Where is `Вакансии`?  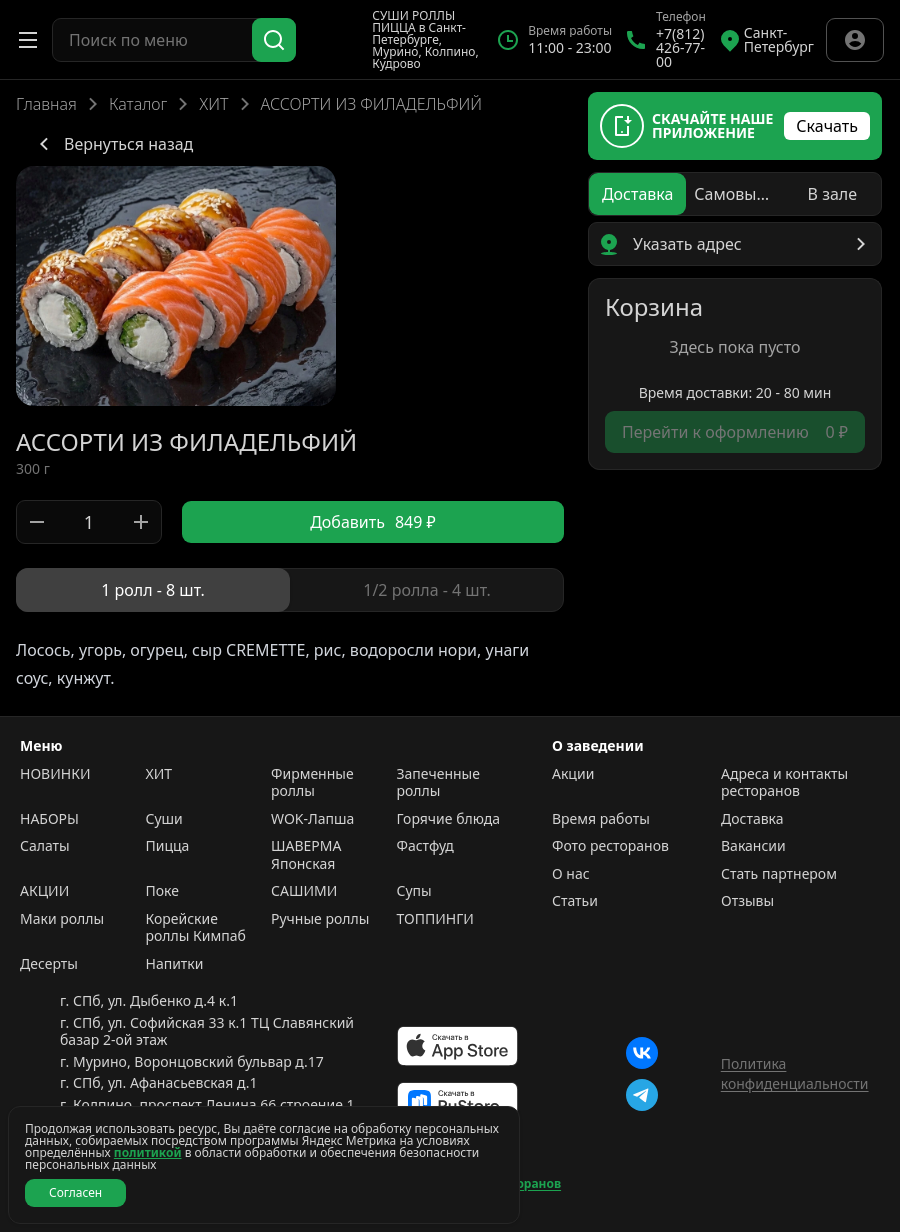 Вакансии is located at coordinates (753, 846).